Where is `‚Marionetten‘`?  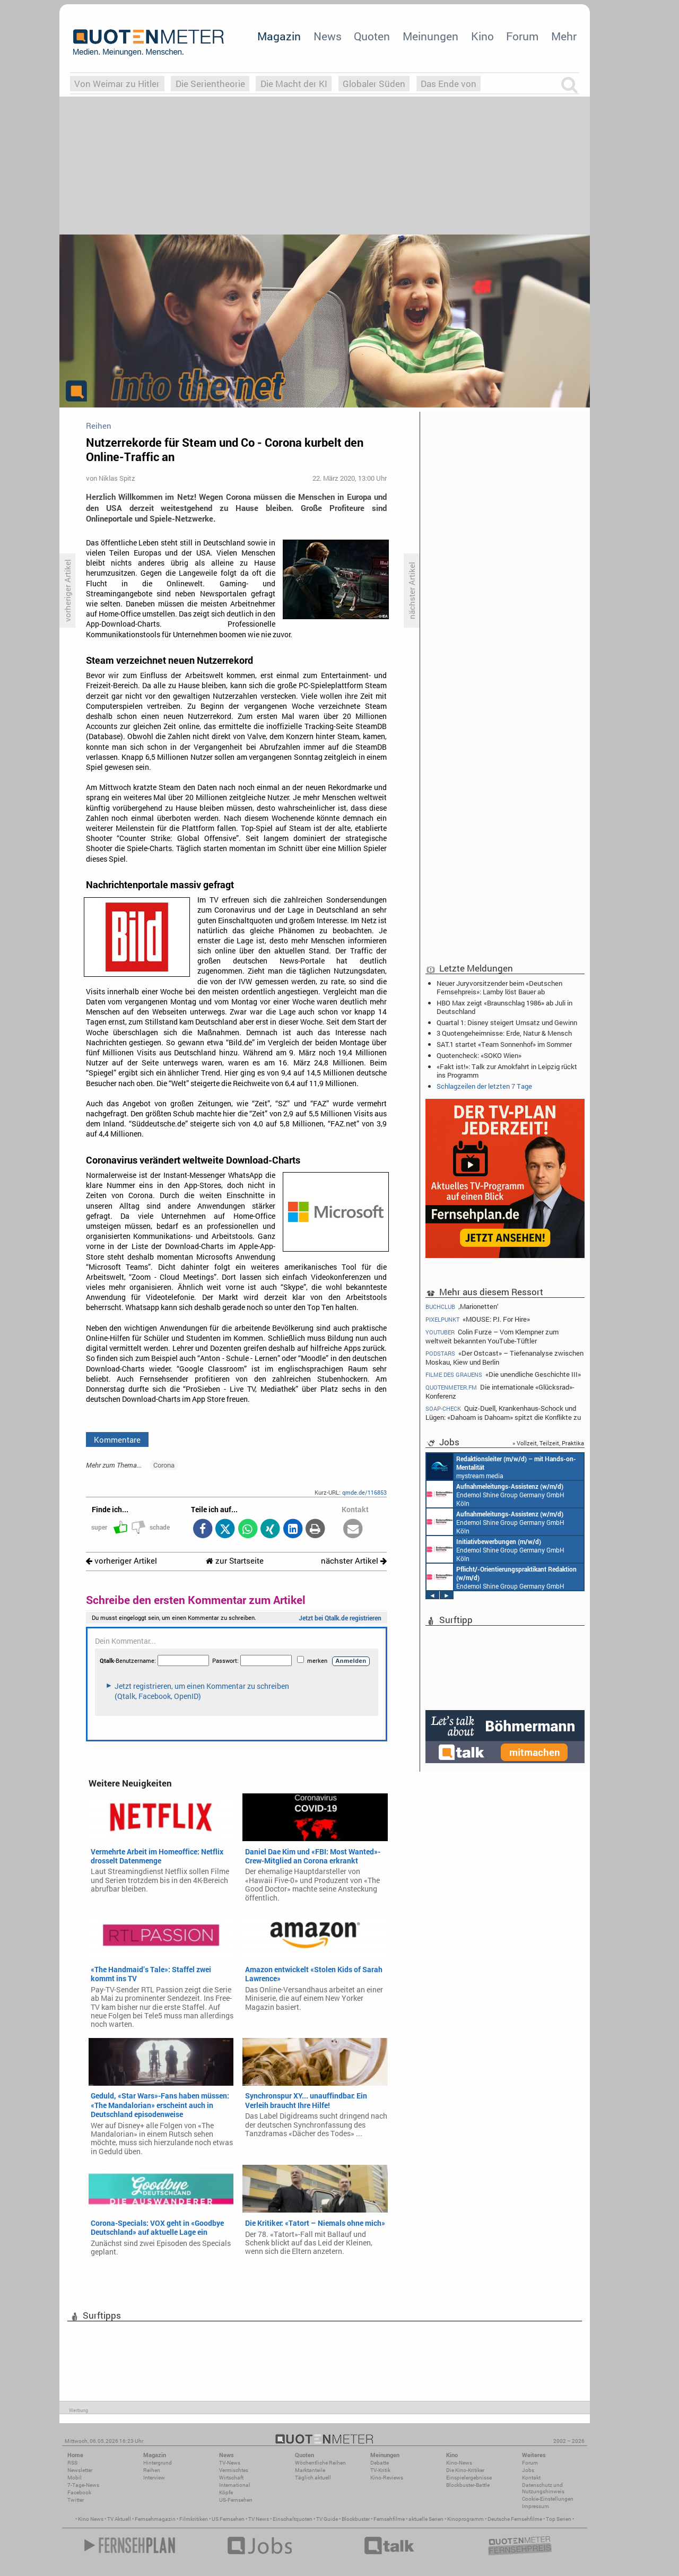 ‚Marionetten‘ is located at coordinates (462, 1306).